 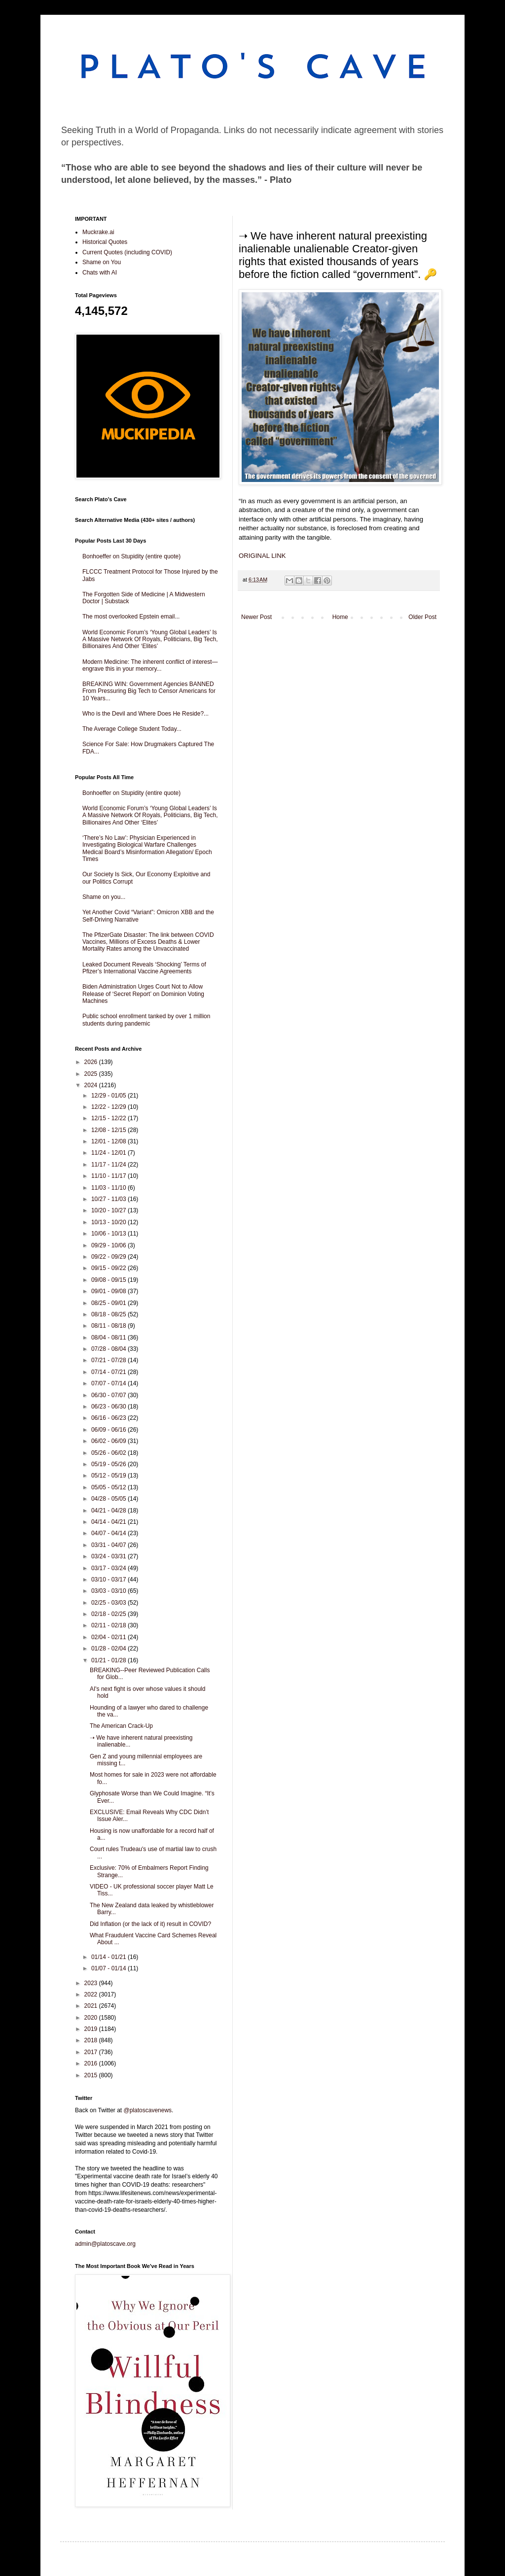 I want to click on 06/09 - 06/16, so click(x=109, y=1429).